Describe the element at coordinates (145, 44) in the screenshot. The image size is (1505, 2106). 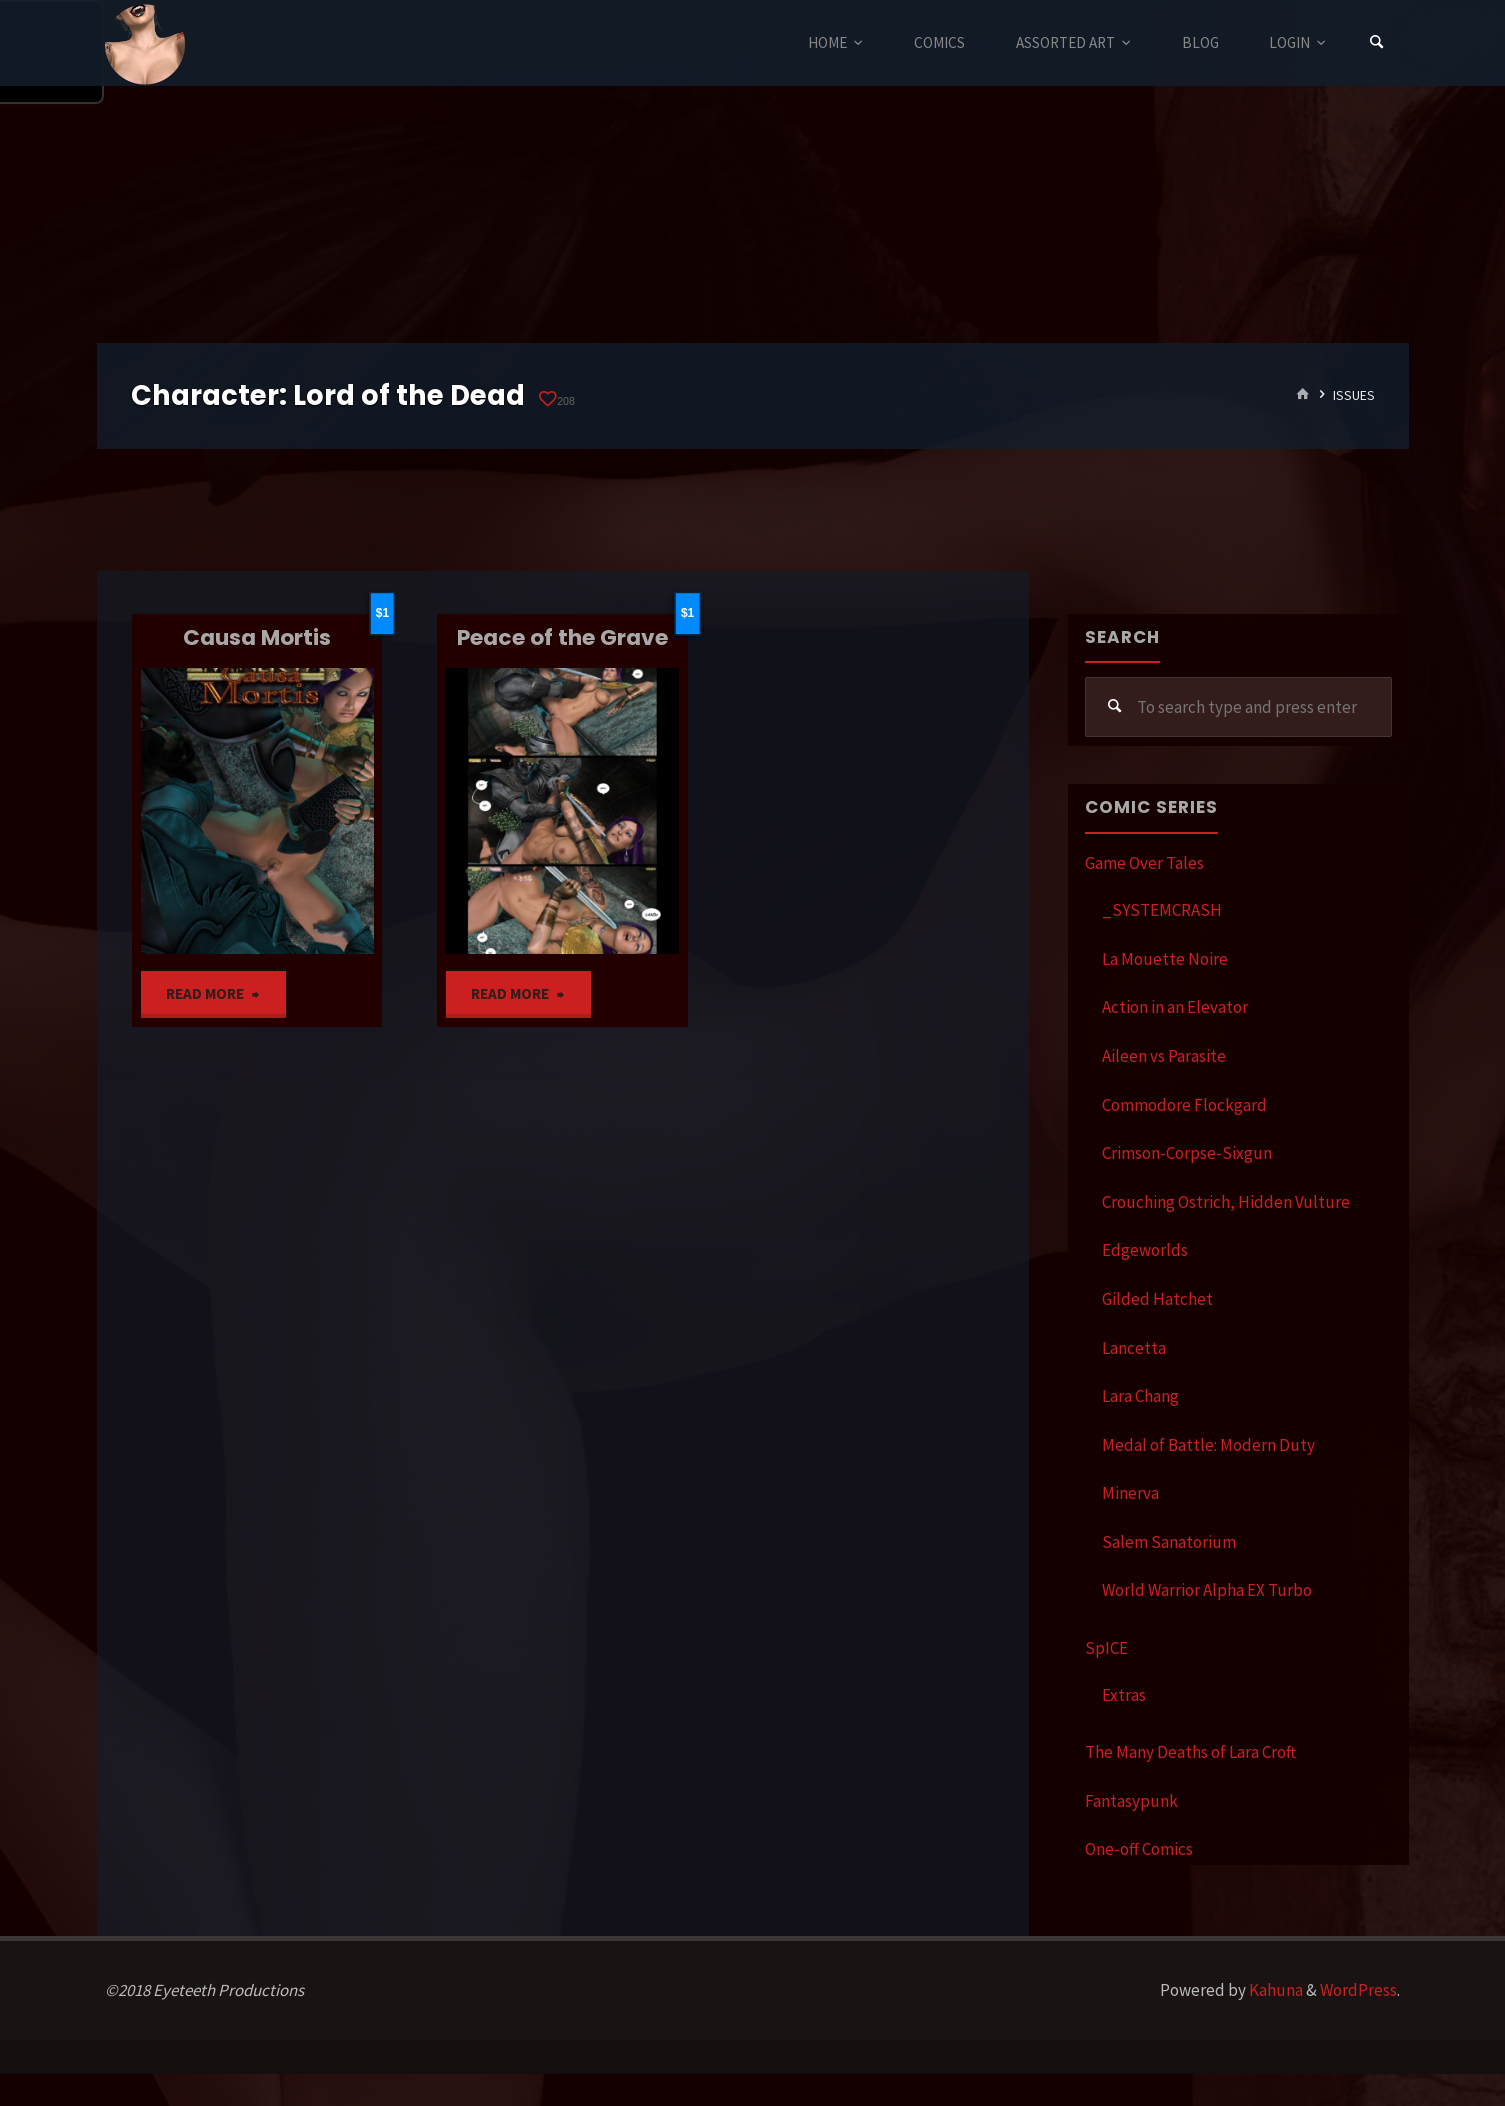
I see `Eyeteeth Productions` at that location.